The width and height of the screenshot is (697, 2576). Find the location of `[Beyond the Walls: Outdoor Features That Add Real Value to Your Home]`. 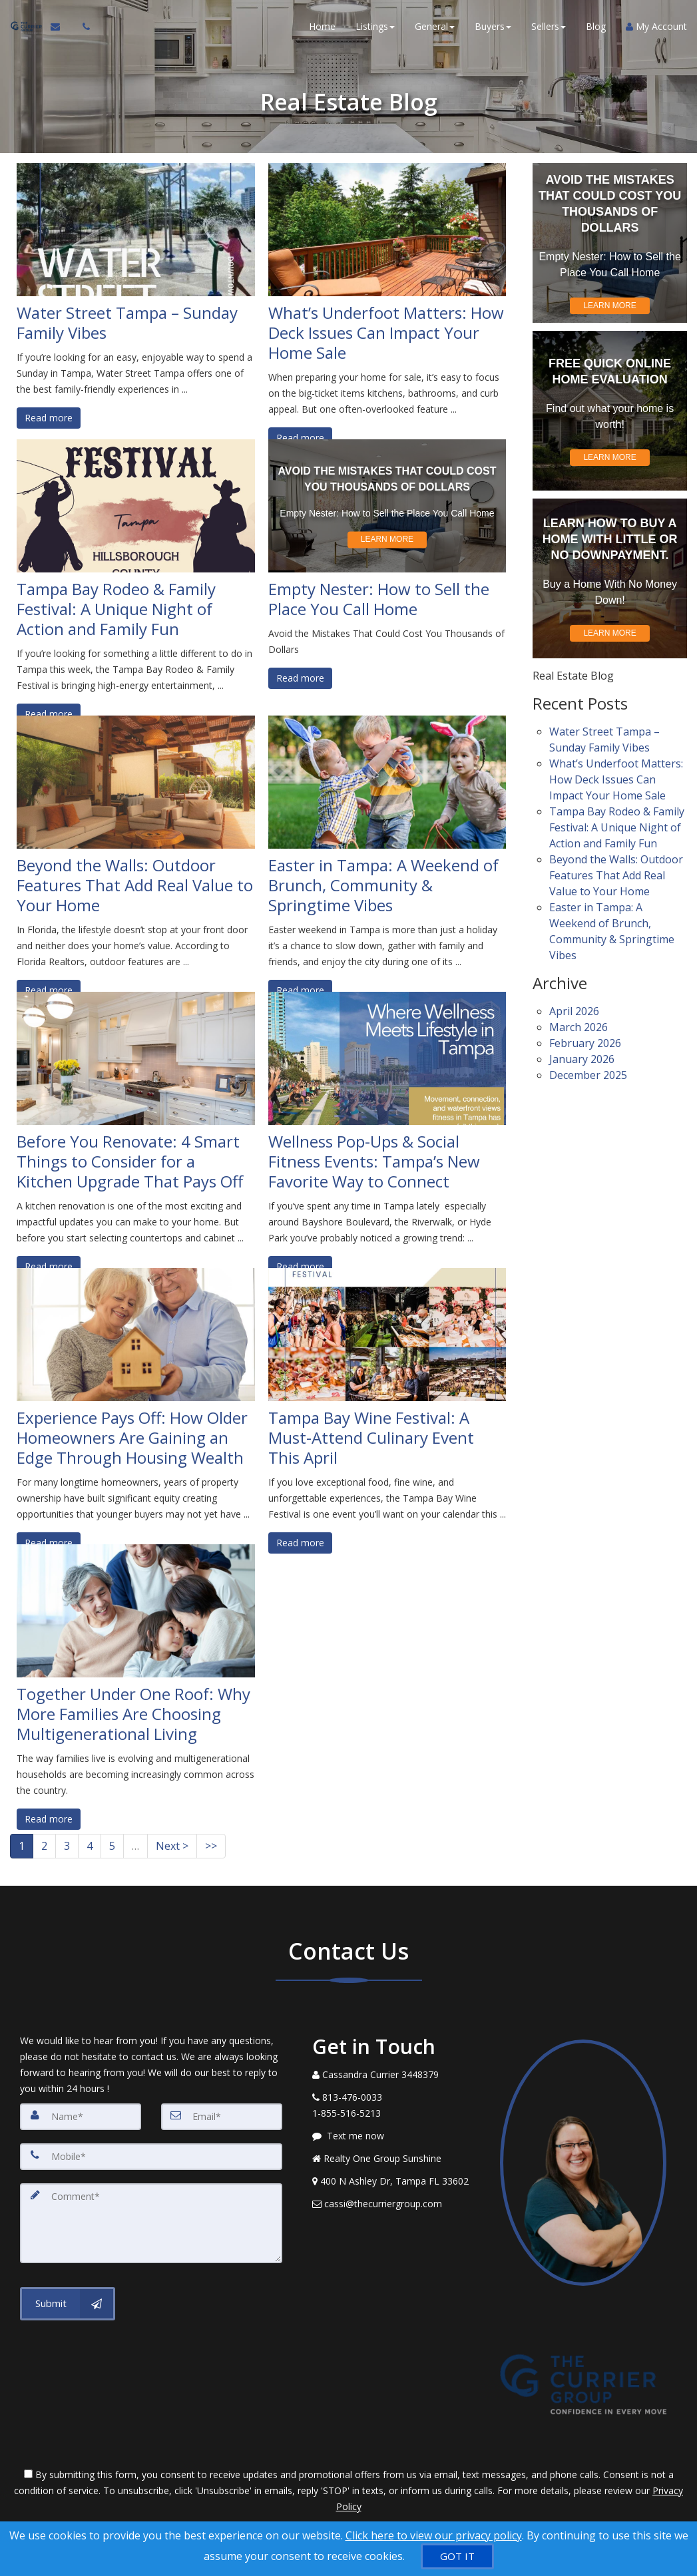

[Beyond the Walls: Outdoor Features That Add Real Value to Your Home] is located at coordinates (136, 782).